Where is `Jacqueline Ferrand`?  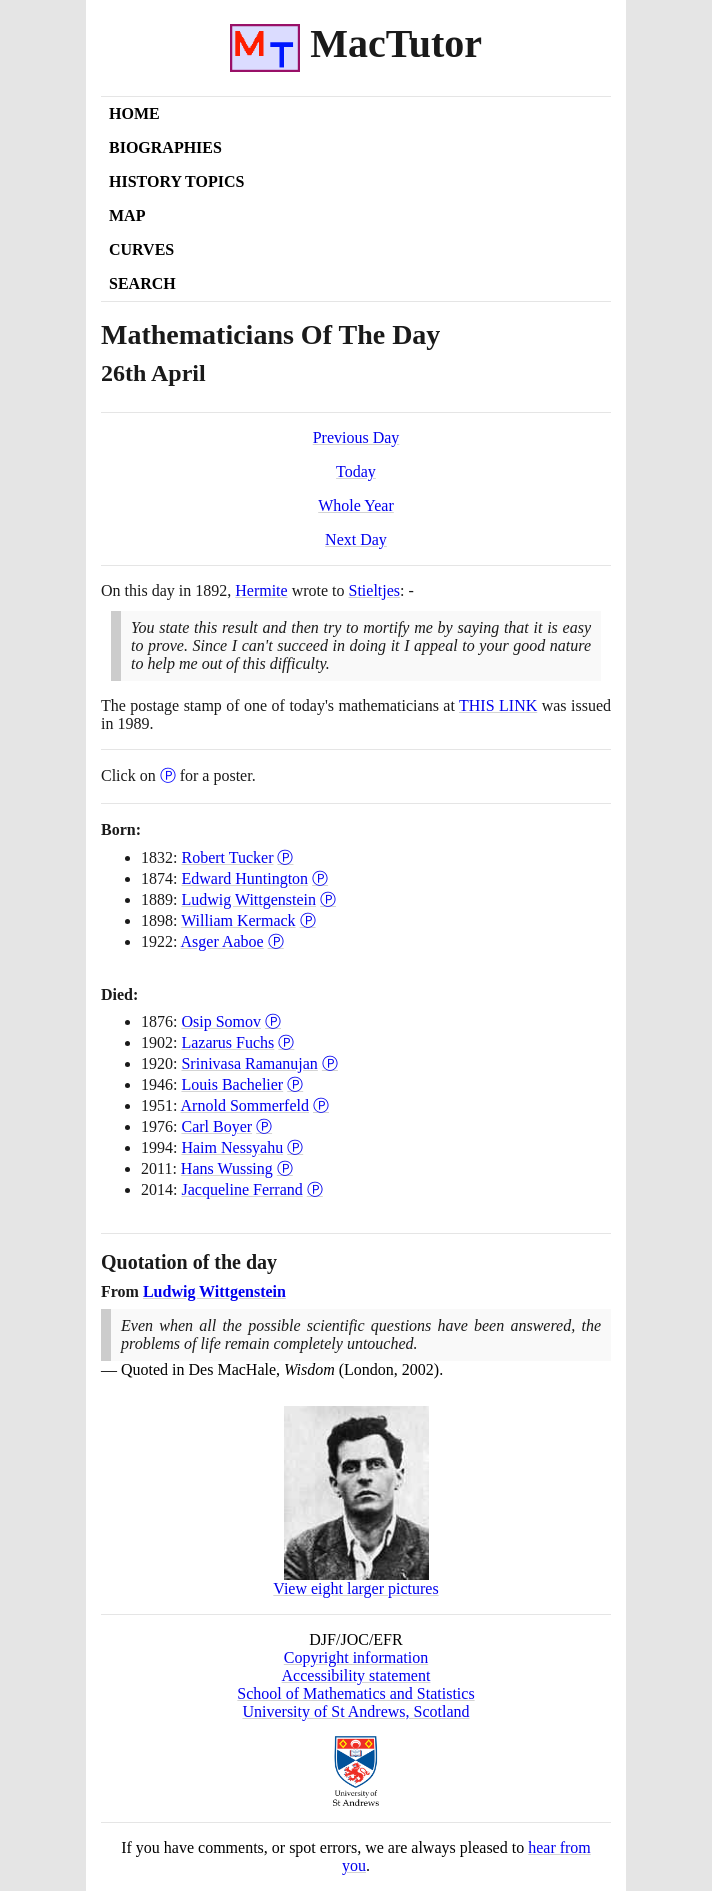 Jacqueline Ferrand is located at coordinates (241, 1189).